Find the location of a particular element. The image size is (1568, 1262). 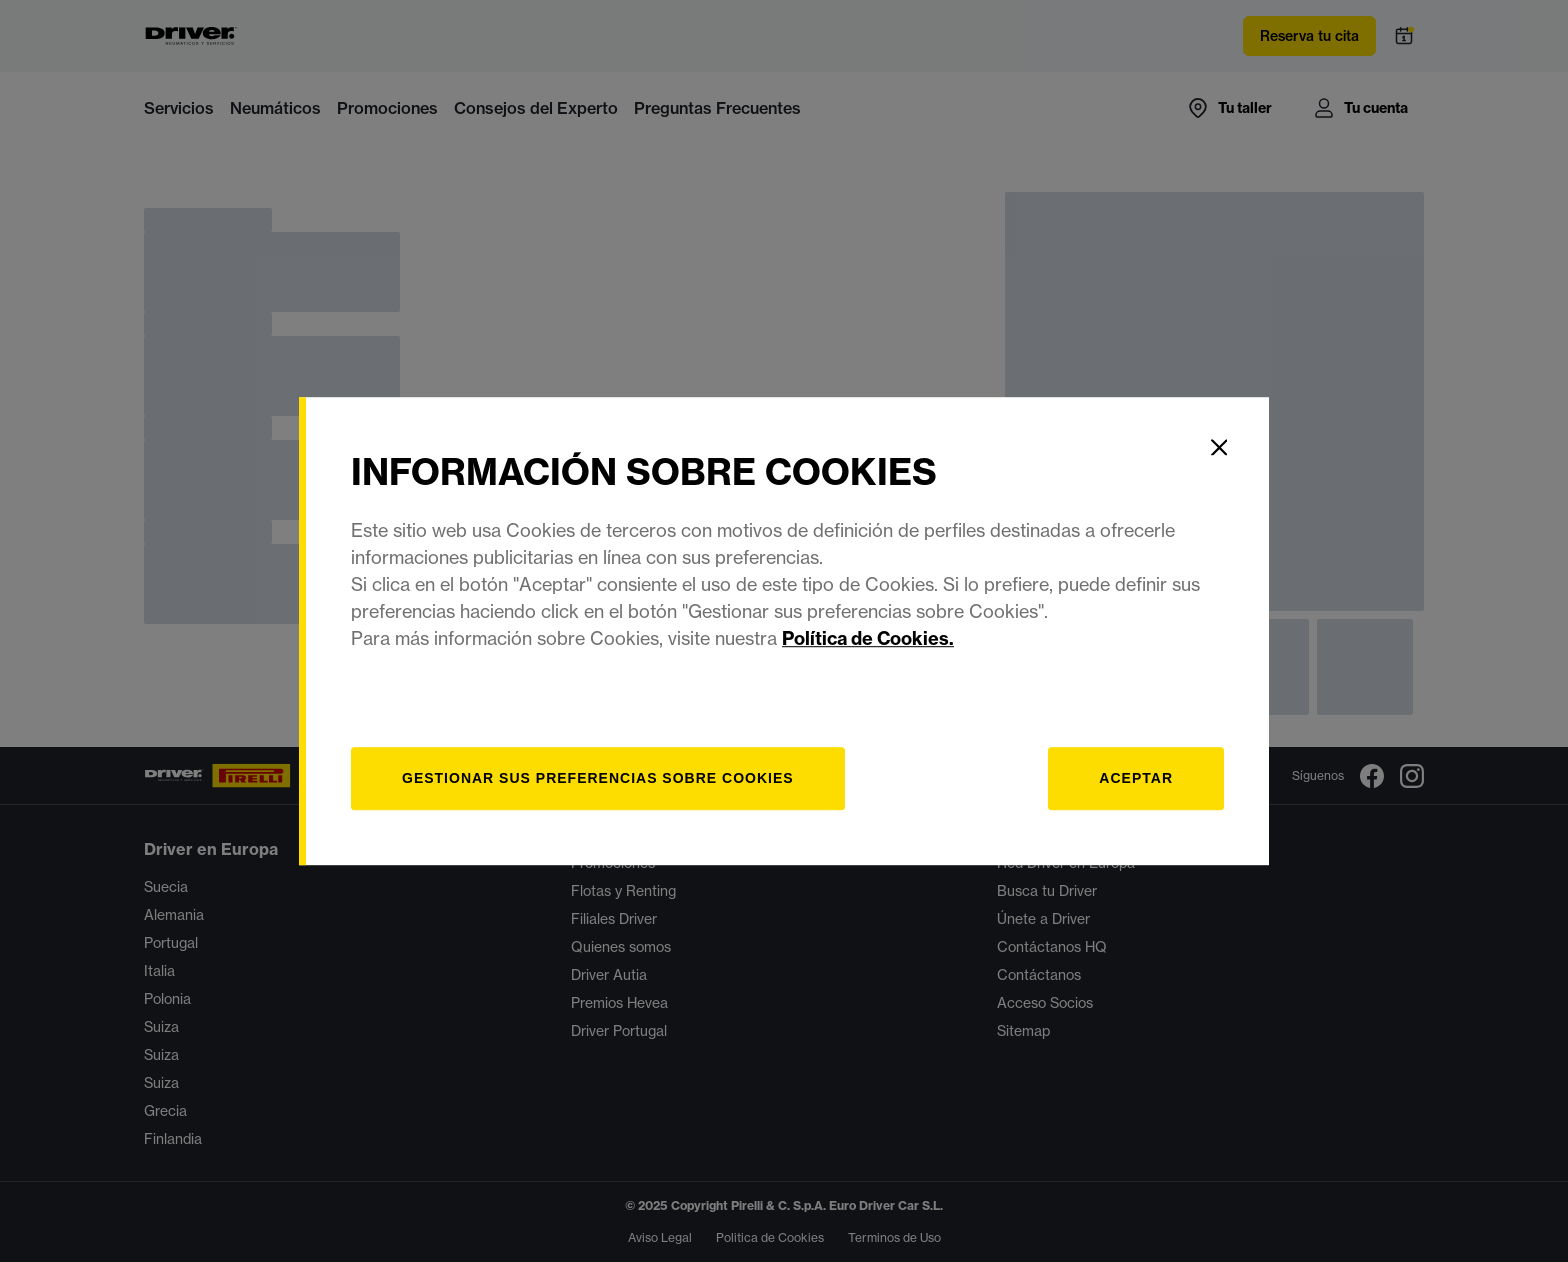

Aceptar is located at coordinates (1136, 778).